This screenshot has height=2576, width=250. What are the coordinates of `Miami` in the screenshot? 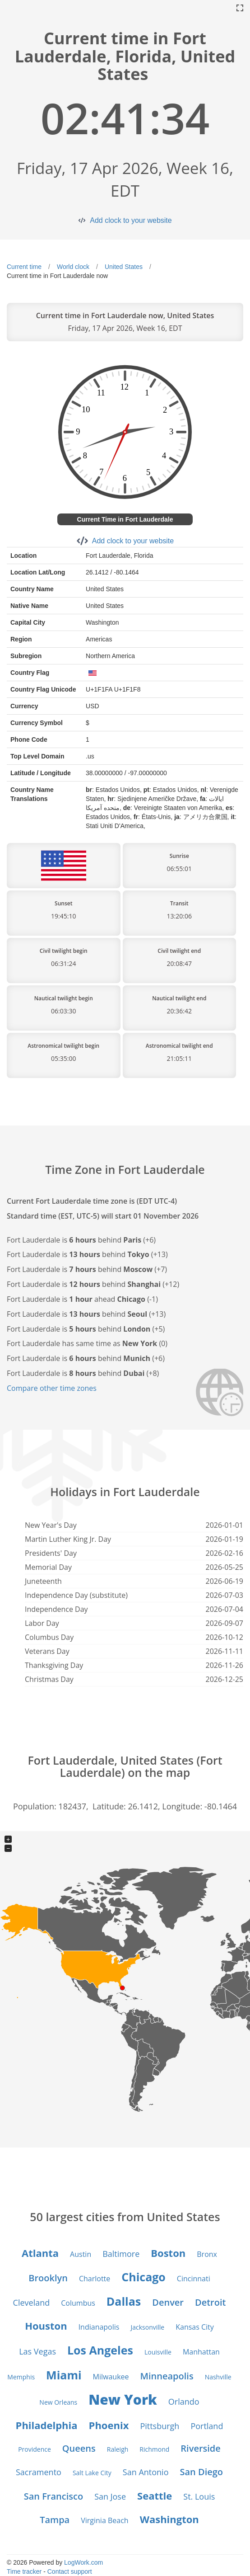 It's located at (63, 2375).